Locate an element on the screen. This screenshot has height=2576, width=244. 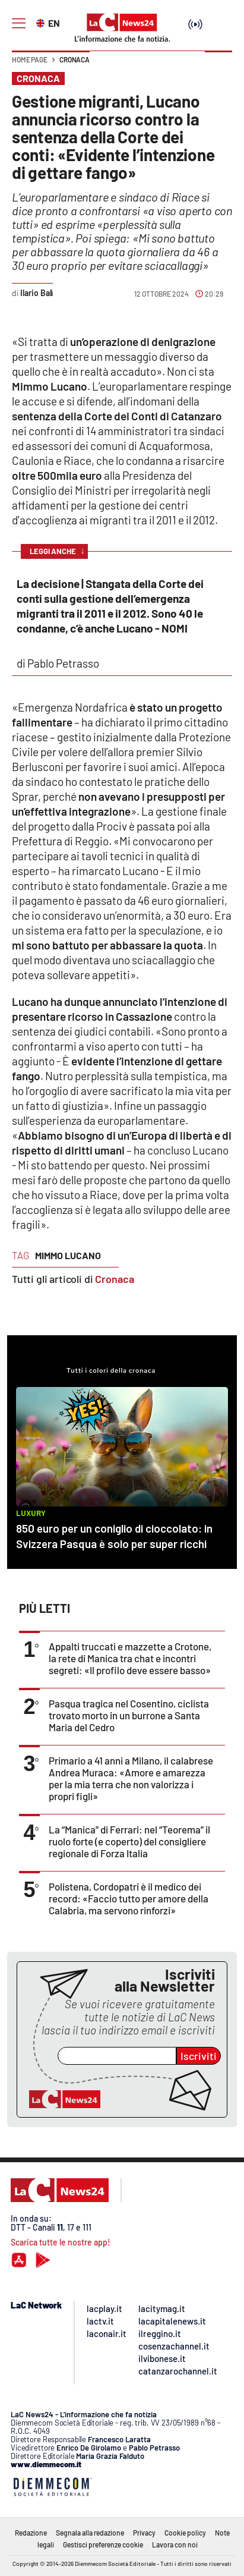
Segnala alla redazione is located at coordinates (90, 2532).